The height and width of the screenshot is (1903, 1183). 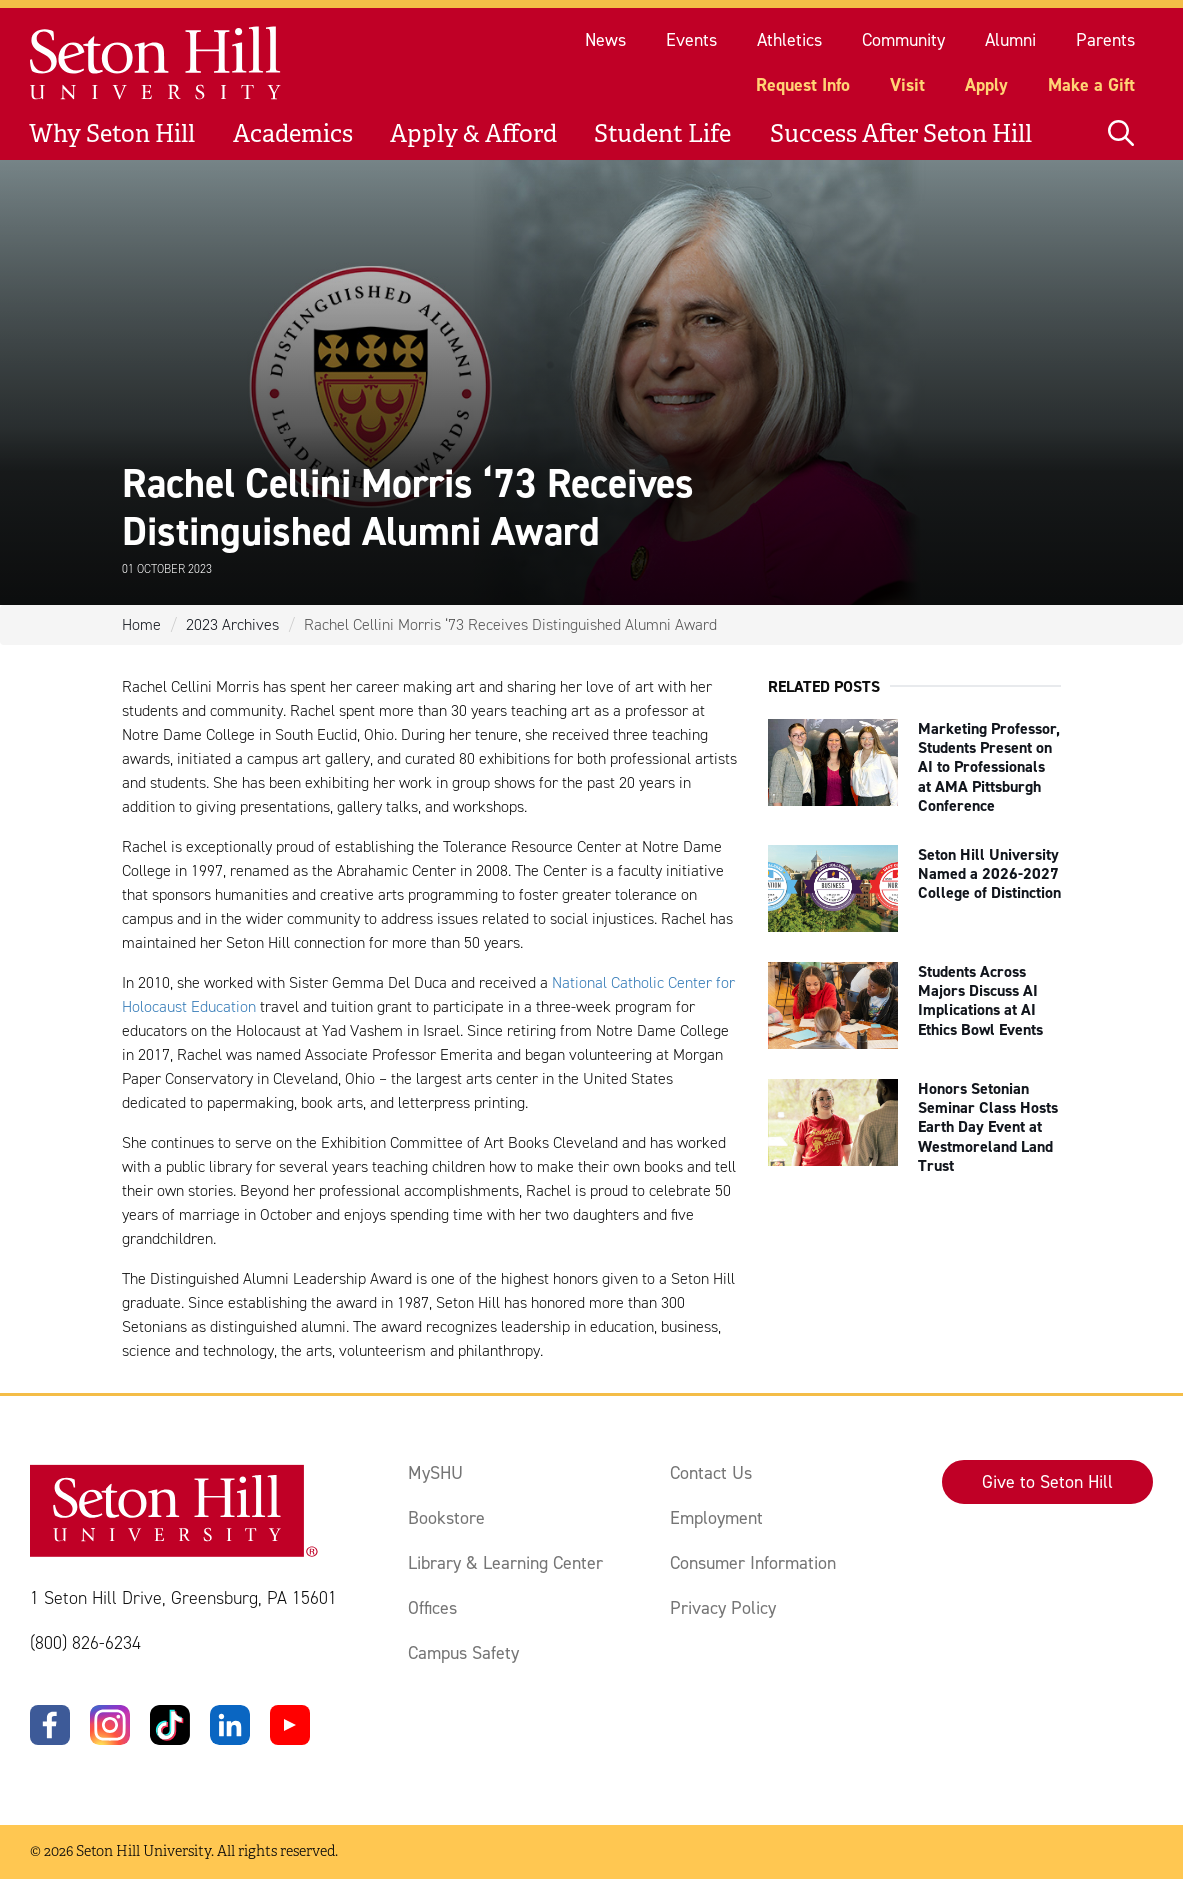 I want to click on Campus Safety, so click(x=463, y=1653).